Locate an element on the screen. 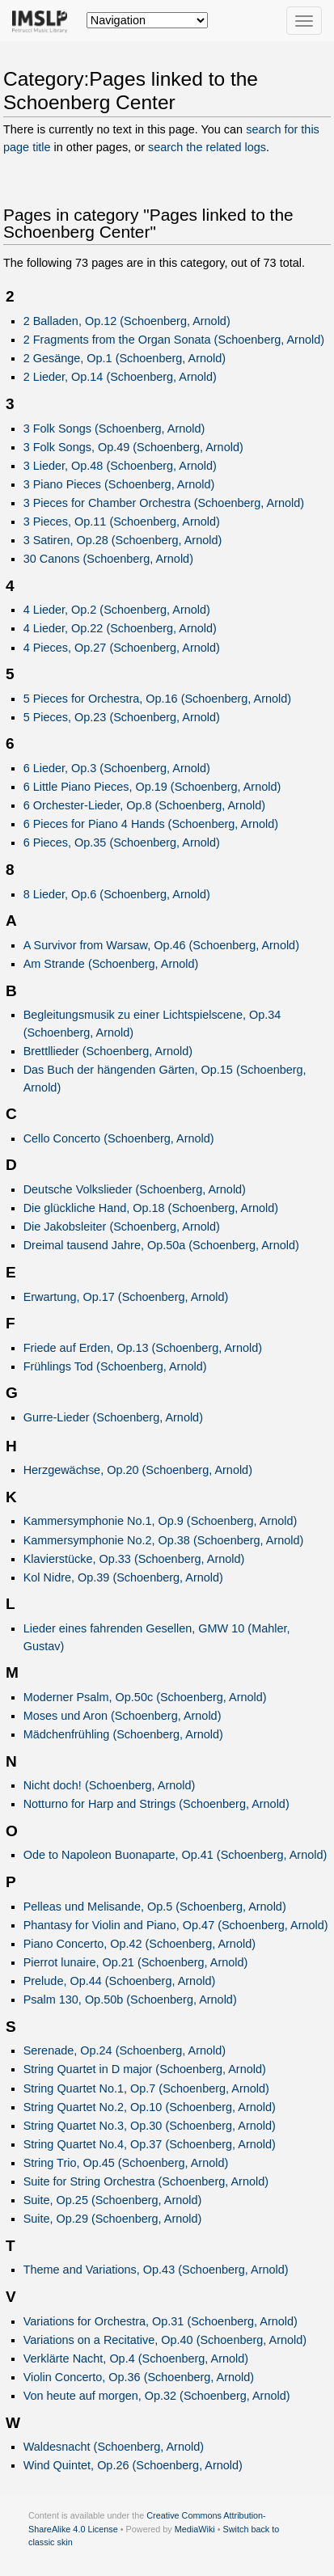  MediaWiki is located at coordinates (195, 2529).